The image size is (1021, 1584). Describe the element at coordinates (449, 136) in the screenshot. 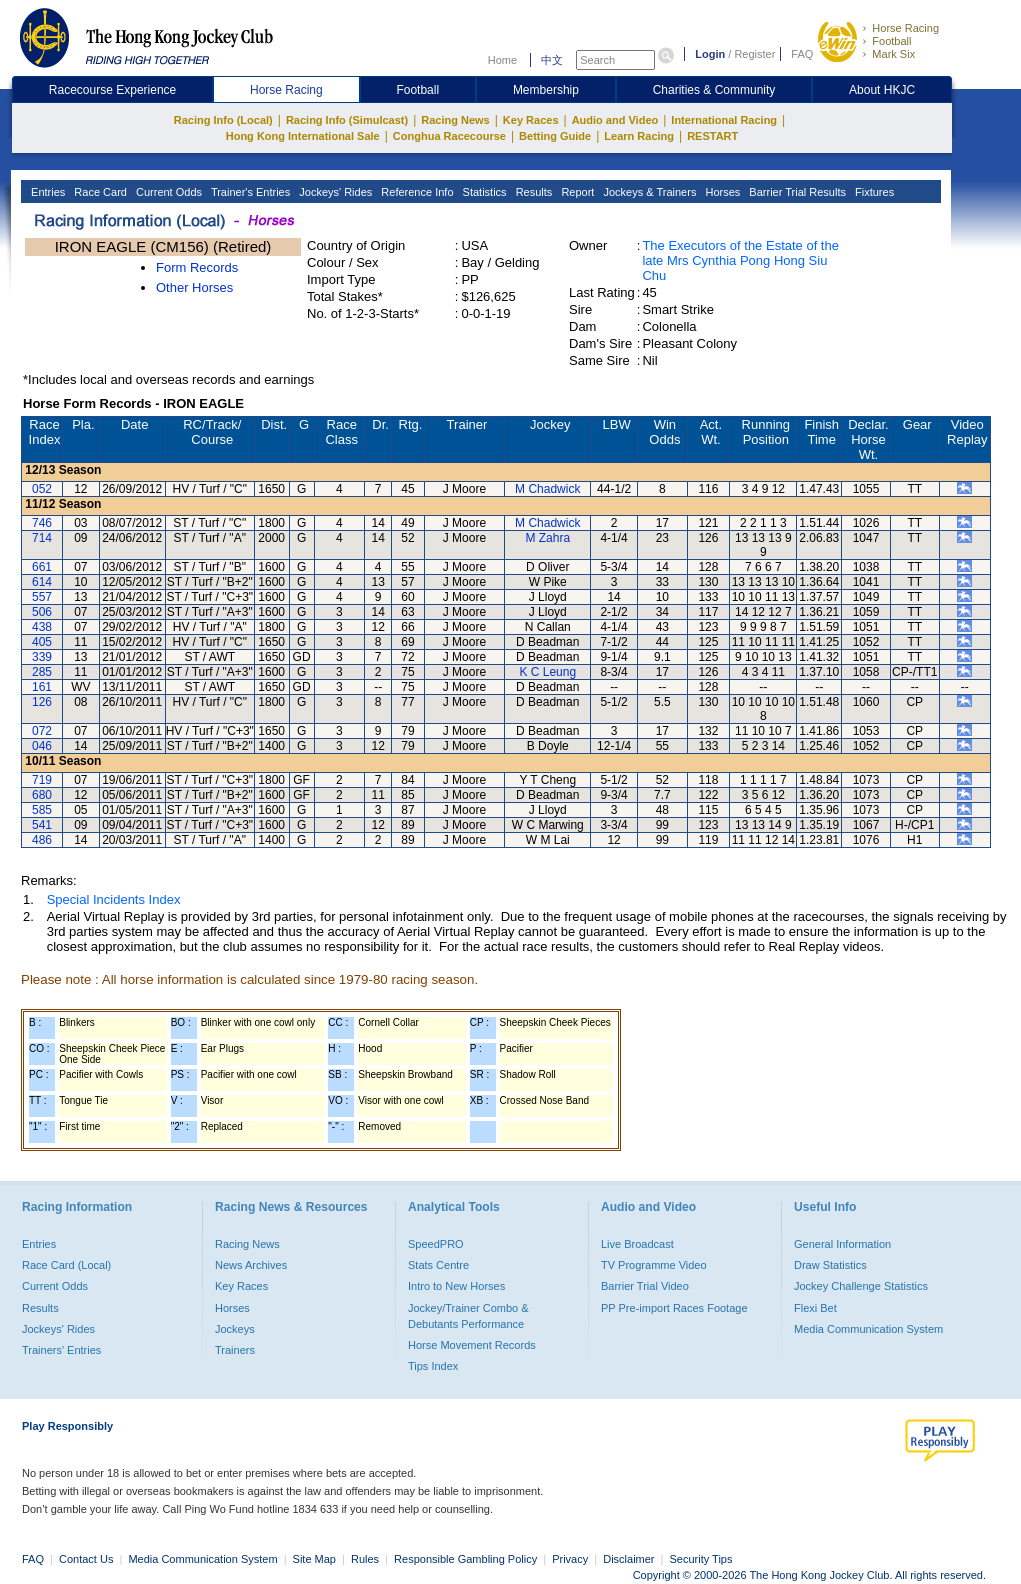

I see `Conghua Racecourse` at that location.